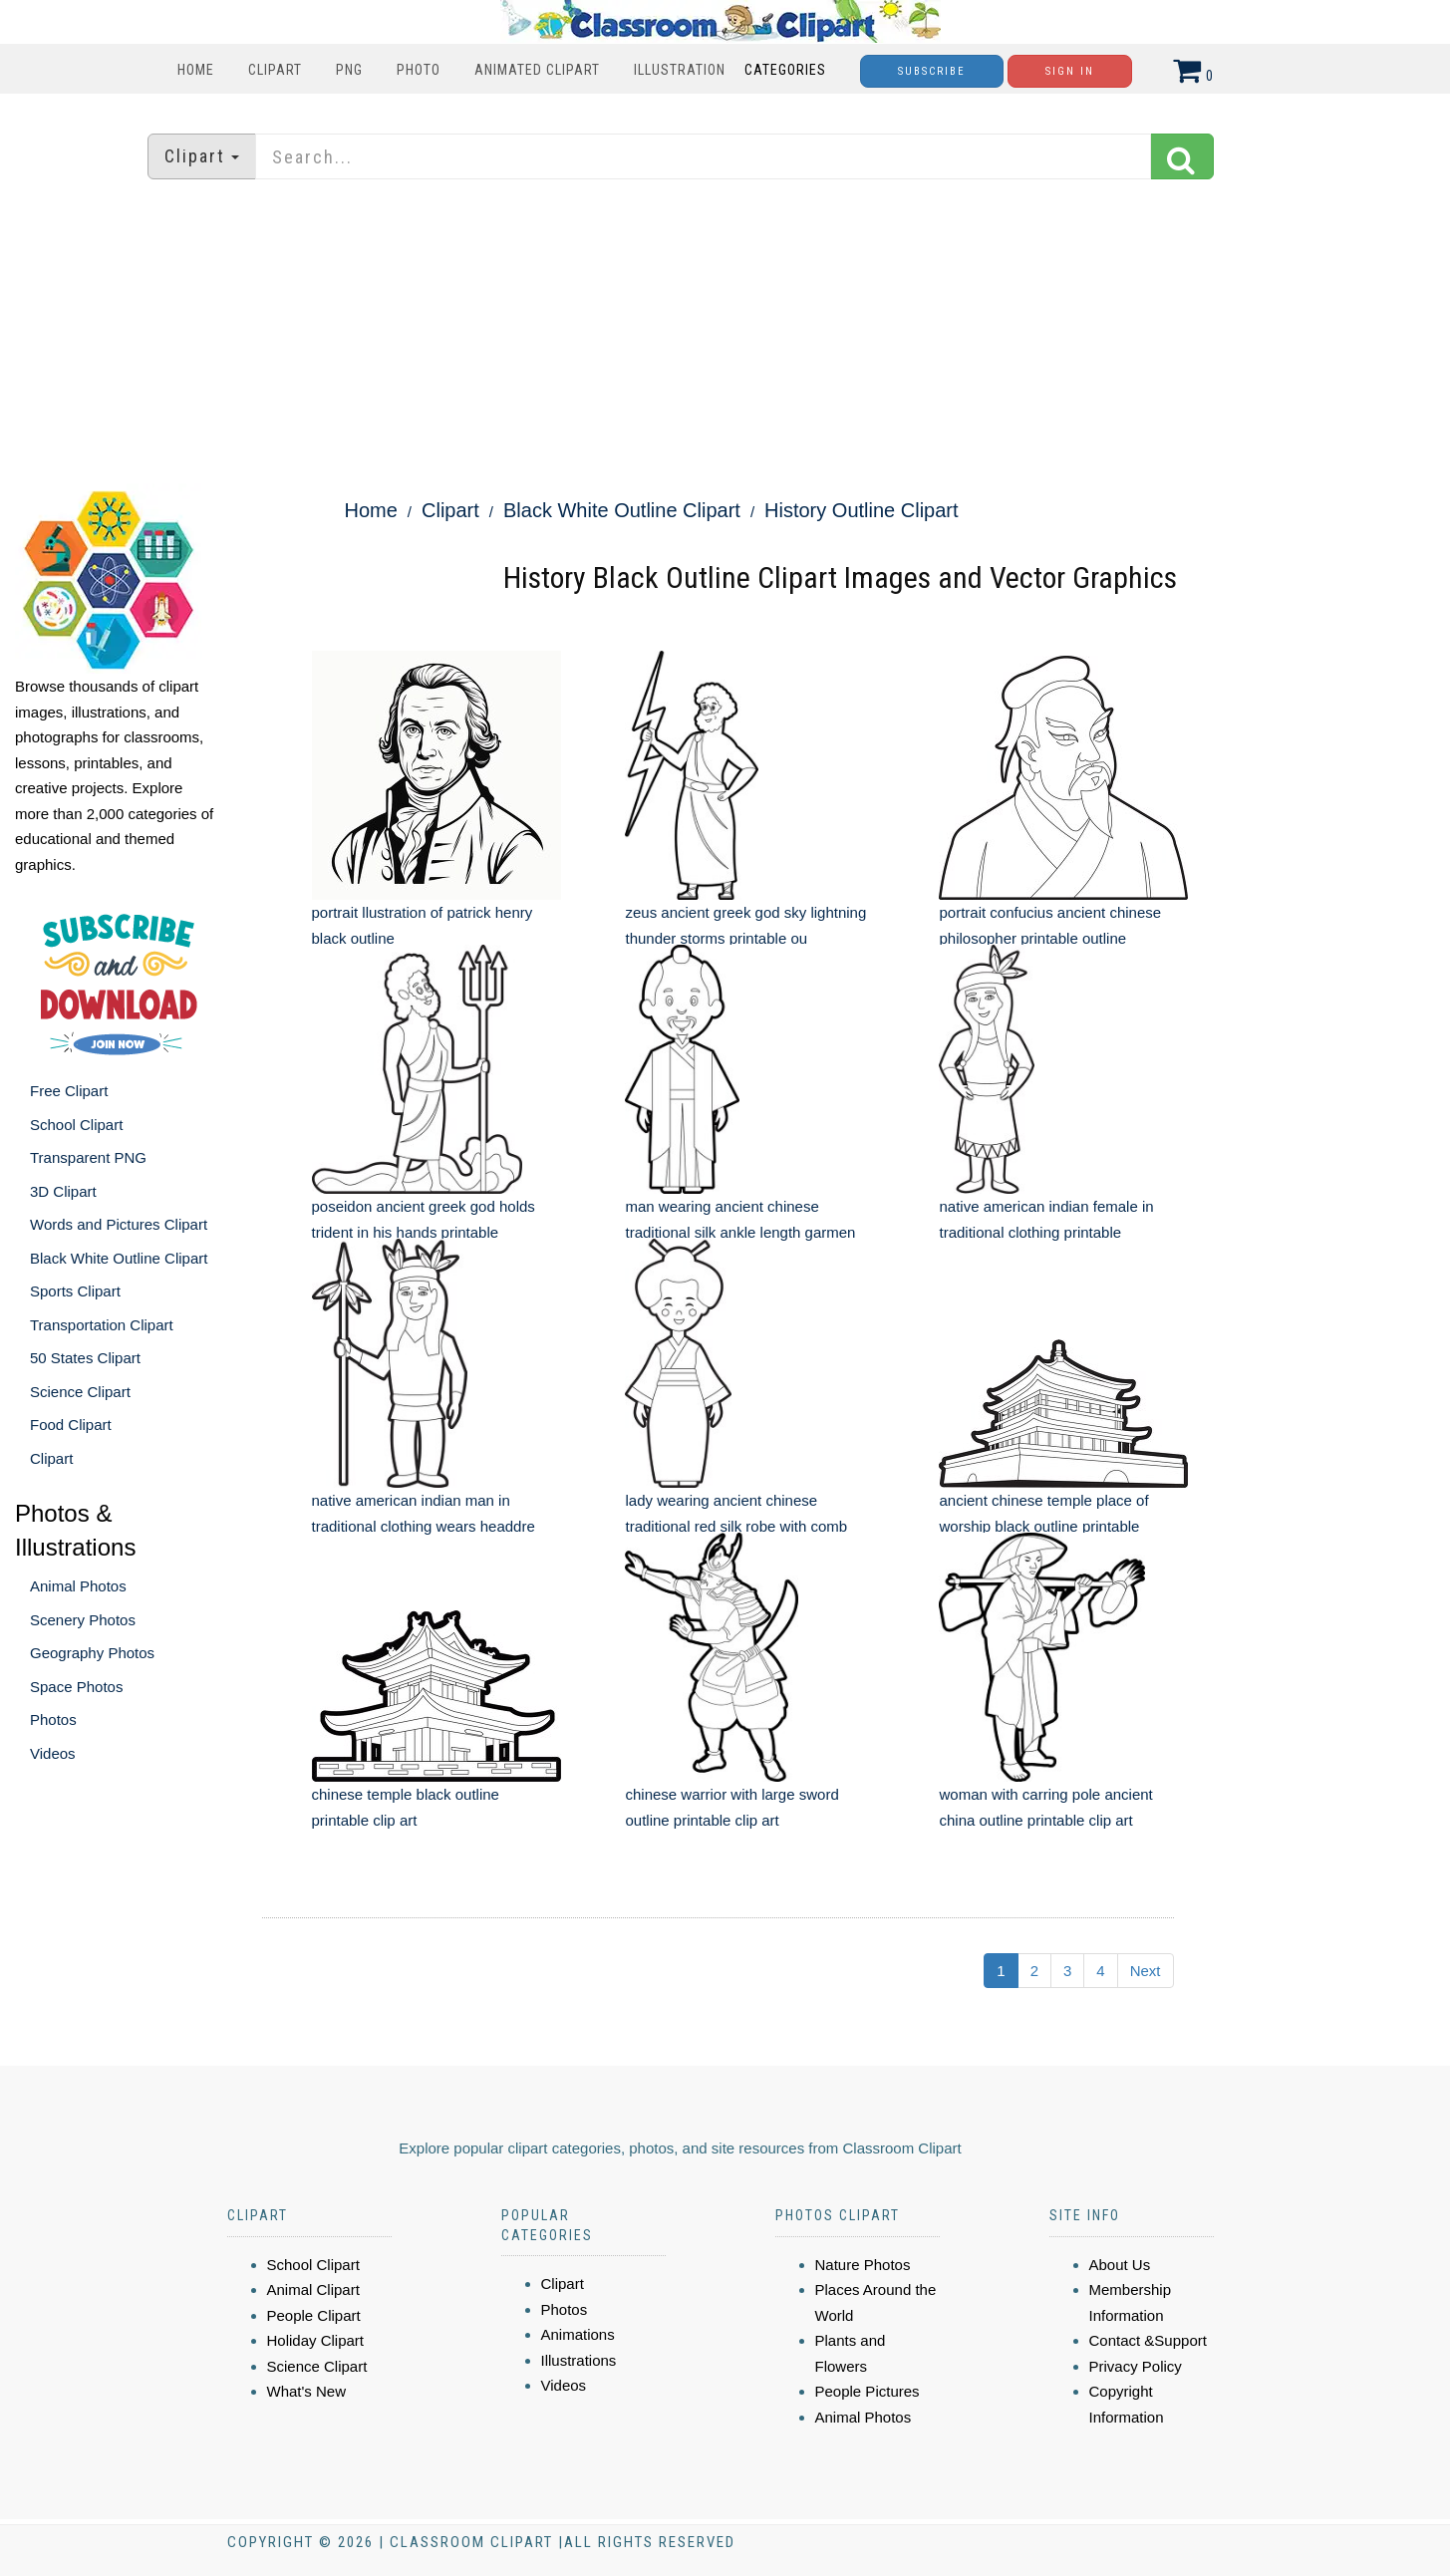 The image size is (1450, 2576). I want to click on Black White Outline Clipart, so click(118, 1258).